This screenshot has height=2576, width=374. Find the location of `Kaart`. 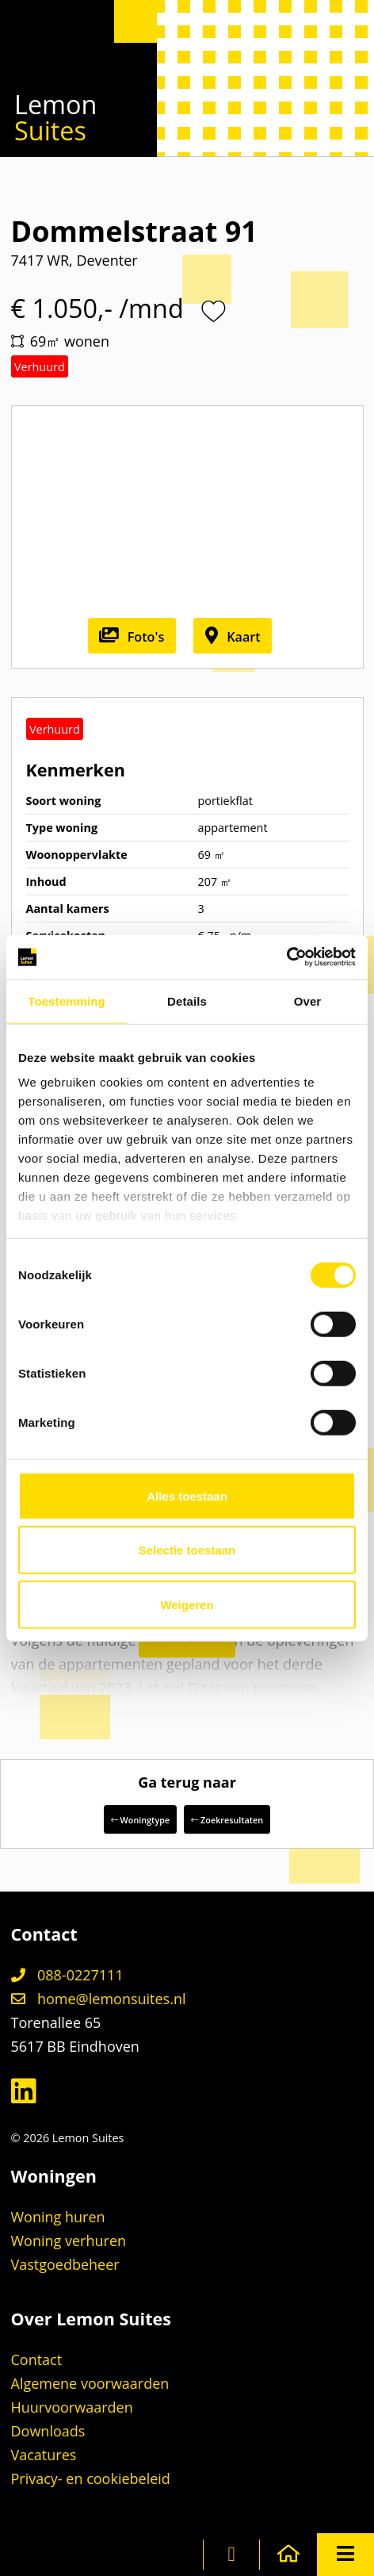

Kaart is located at coordinates (233, 637).